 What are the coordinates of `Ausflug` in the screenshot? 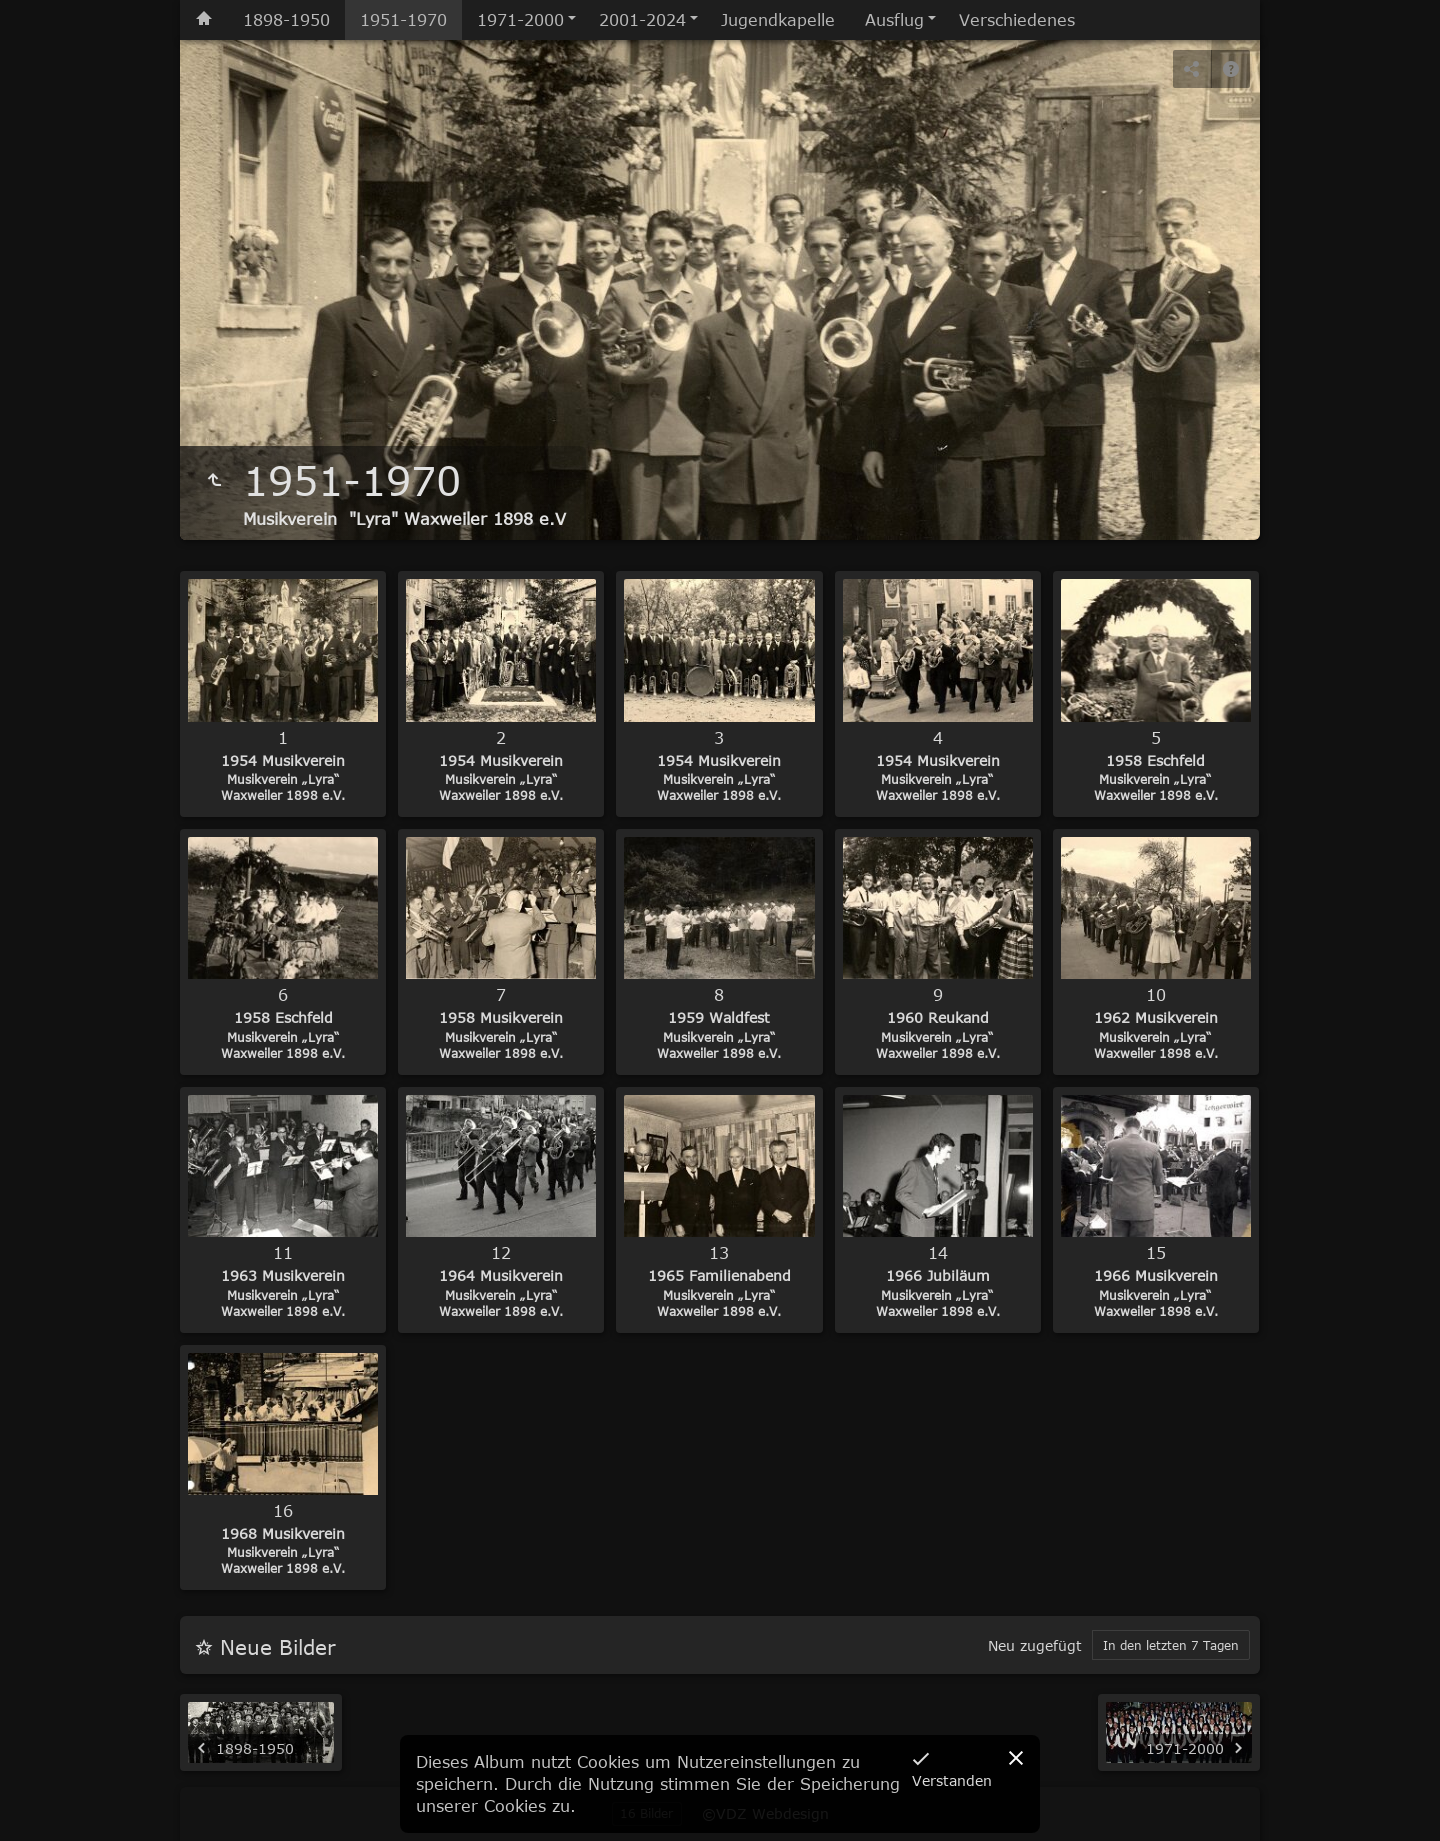 It's located at (894, 20).